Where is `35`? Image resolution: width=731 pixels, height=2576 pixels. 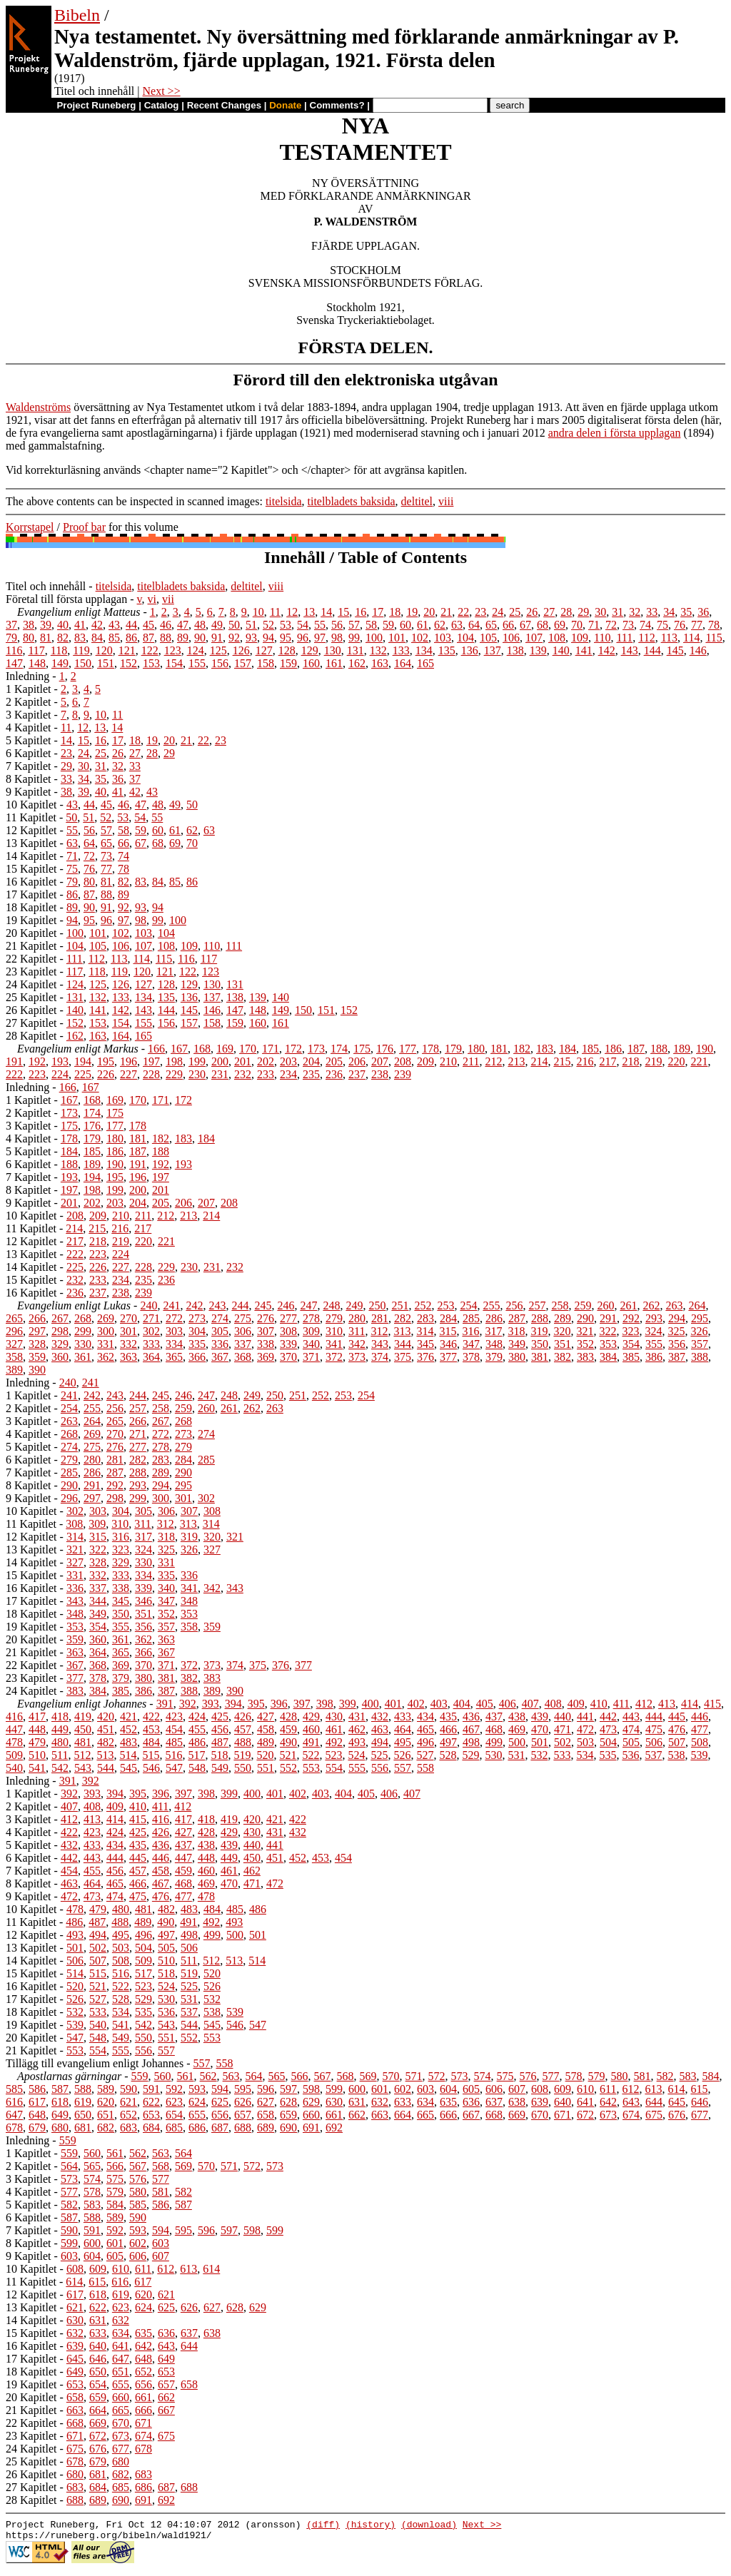
35 is located at coordinates (686, 612).